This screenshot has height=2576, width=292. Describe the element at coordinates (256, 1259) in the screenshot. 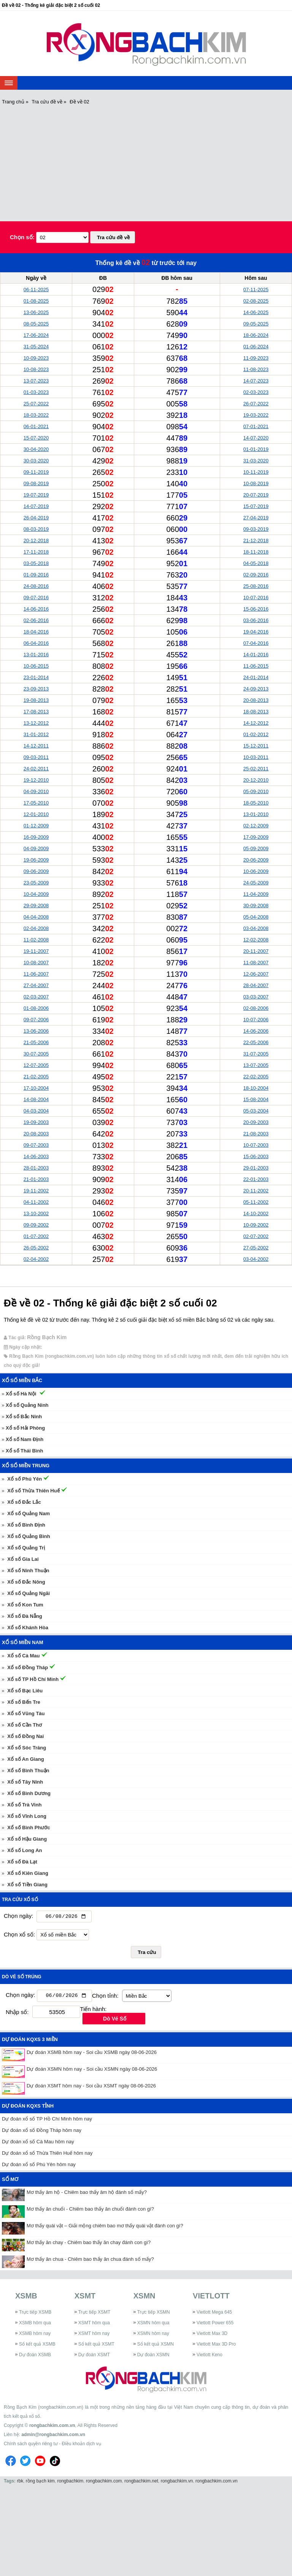

I see `03-04-2002` at that location.